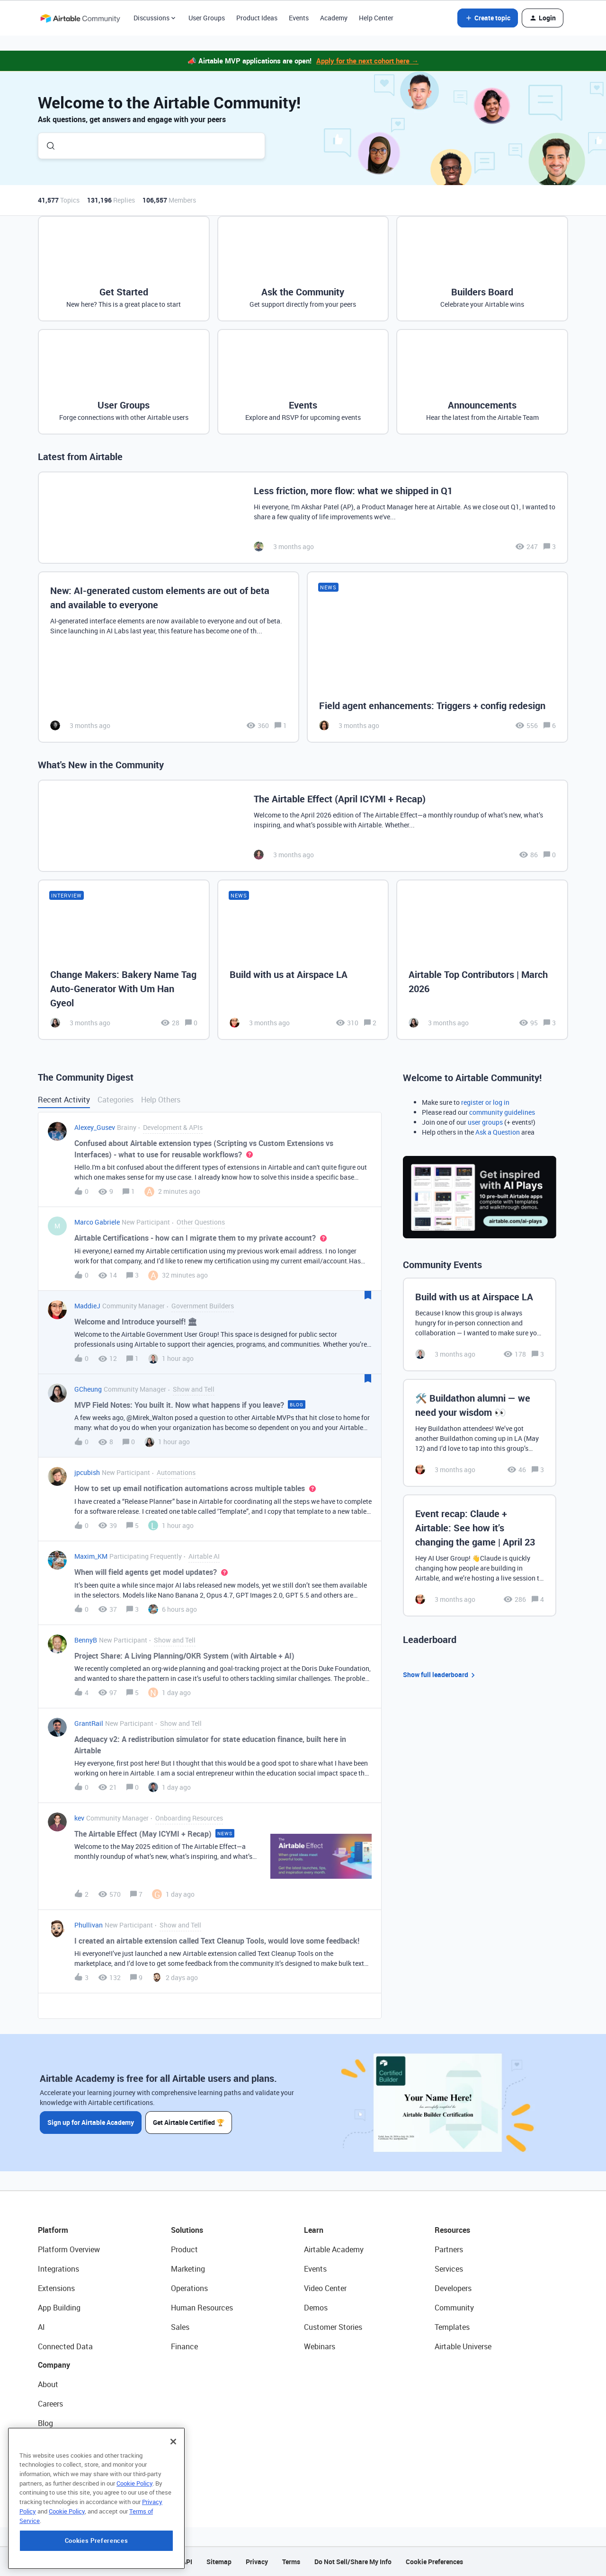 This screenshot has width=606, height=2576. What do you see at coordinates (313, 2230) in the screenshot?
I see `Learn` at bounding box center [313, 2230].